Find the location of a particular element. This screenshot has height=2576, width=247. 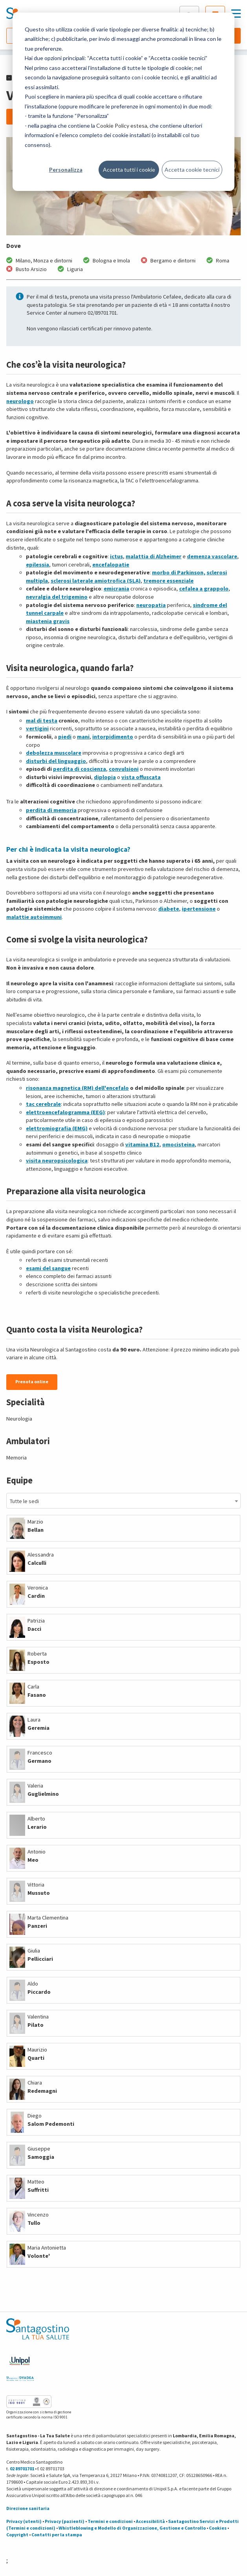

mani is located at coordinates (83, 736).